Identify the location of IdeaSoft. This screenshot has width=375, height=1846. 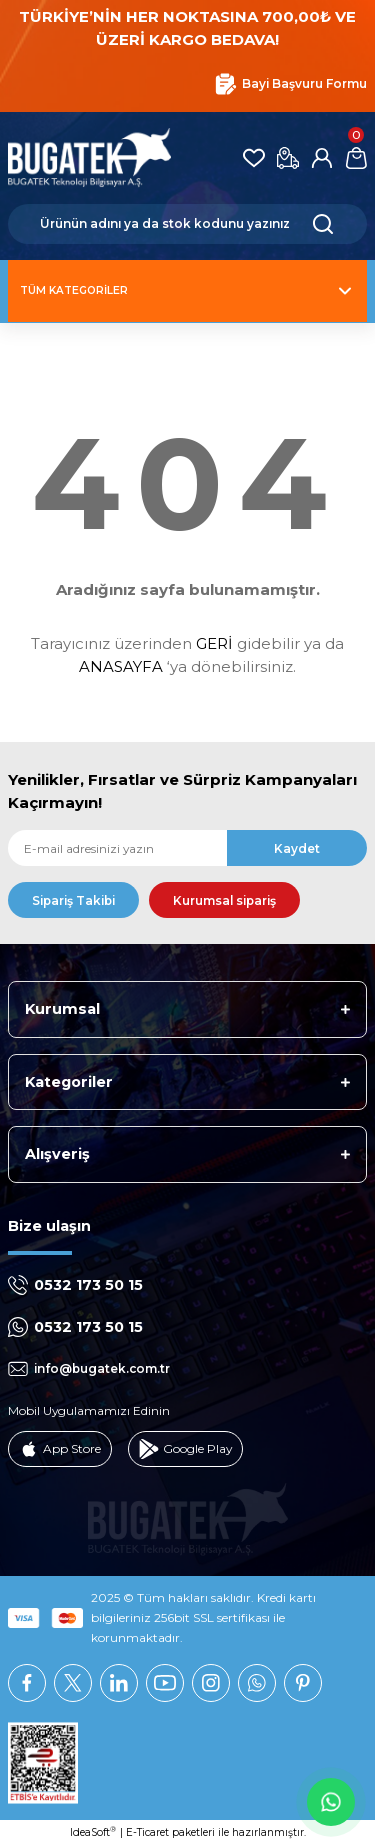
(93, 1832).